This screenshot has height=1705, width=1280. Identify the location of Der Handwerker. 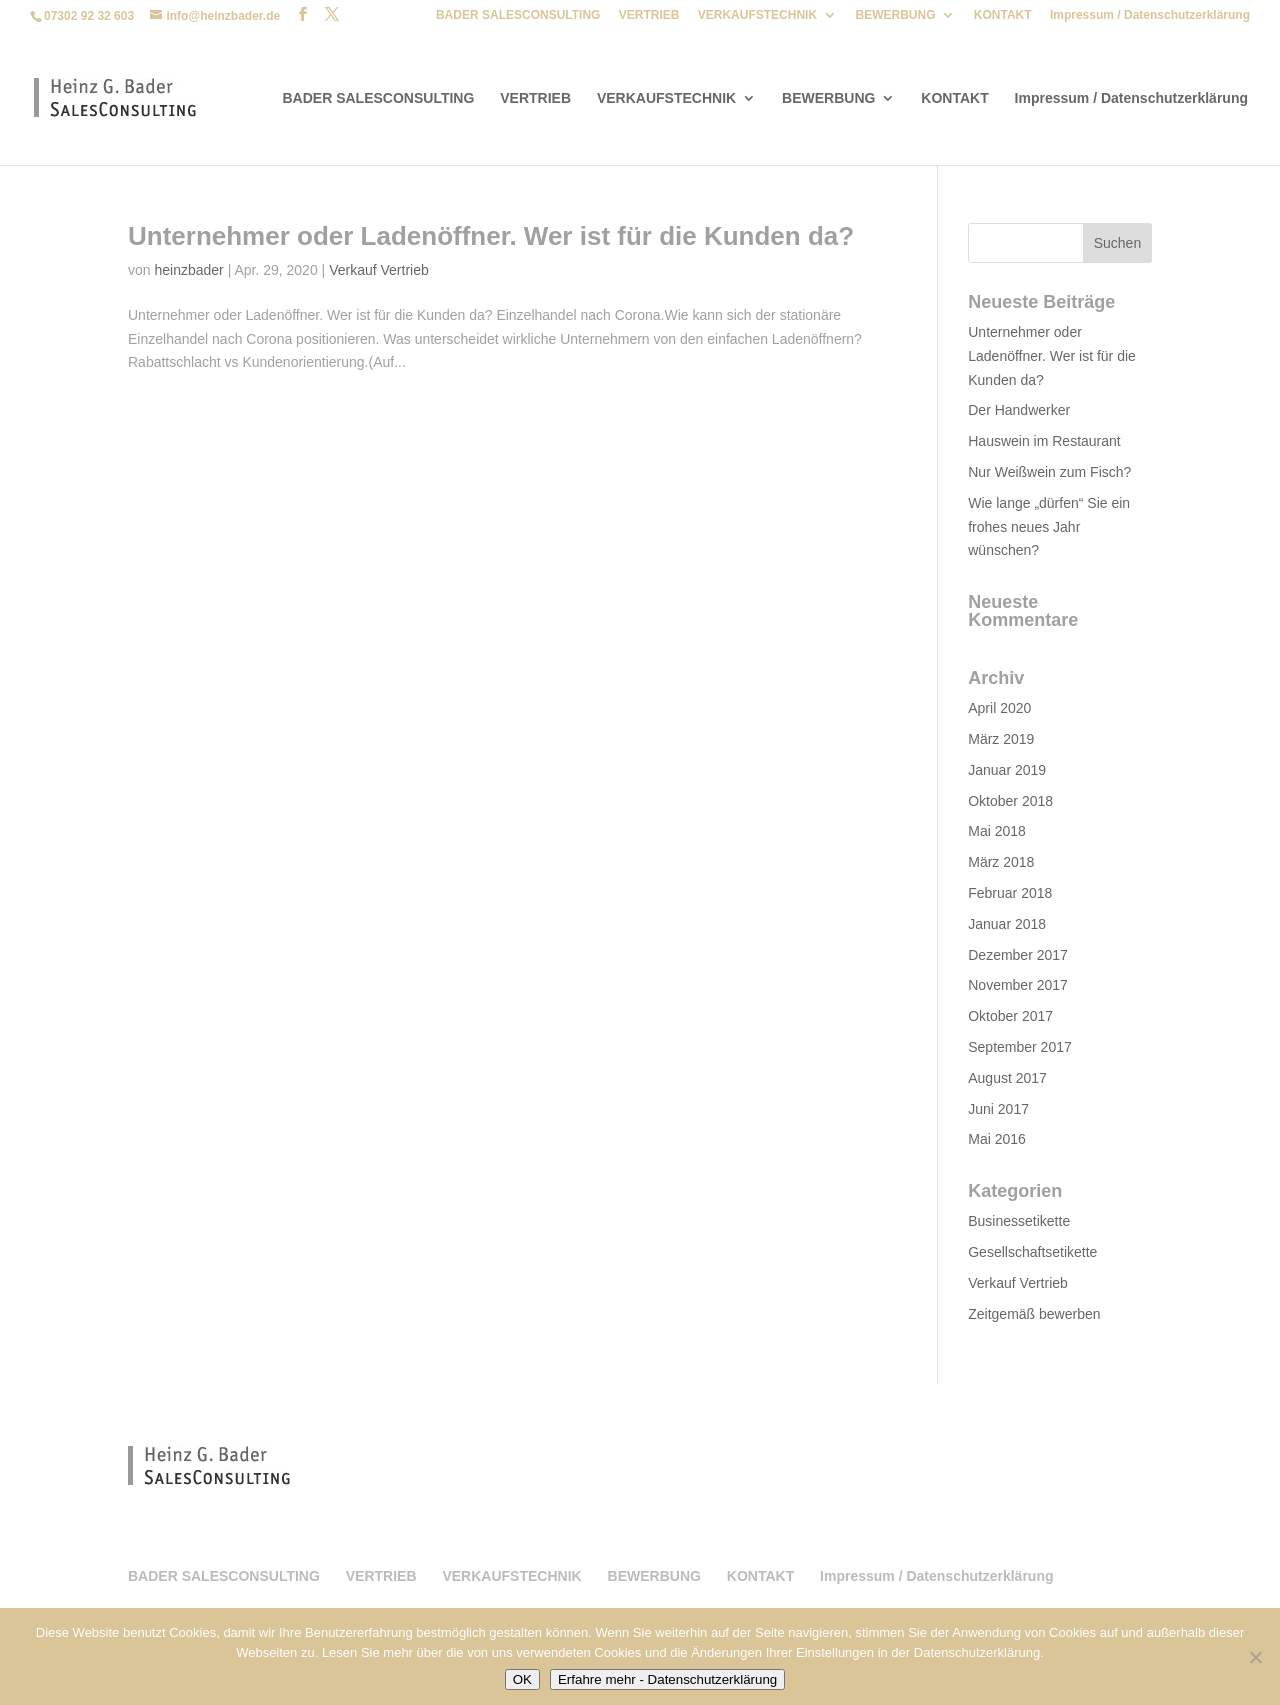
(1019, 410).